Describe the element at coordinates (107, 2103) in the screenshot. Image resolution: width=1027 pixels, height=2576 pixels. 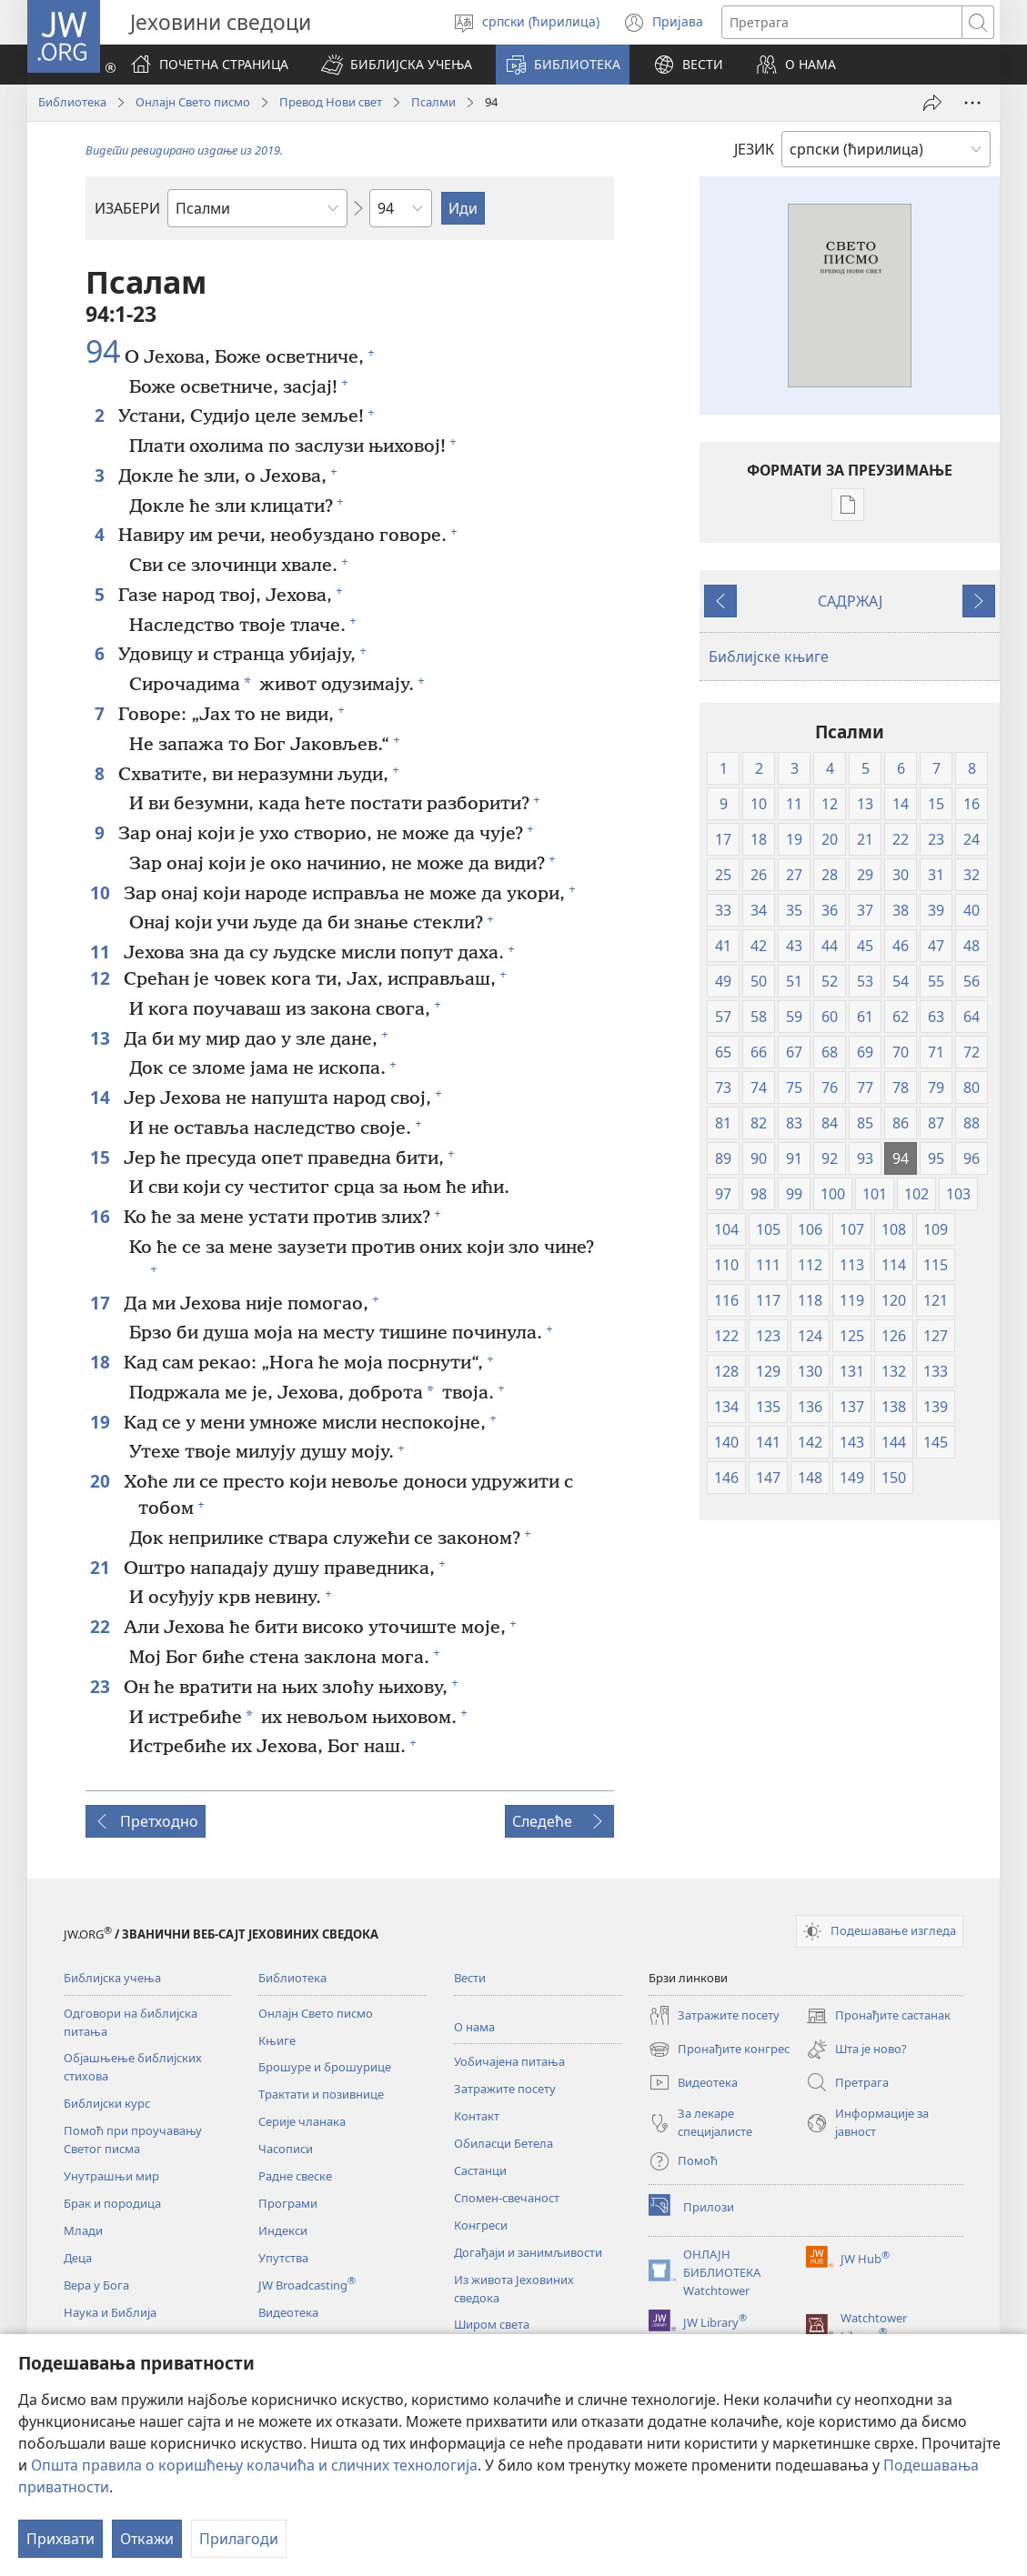
I see `Библијски курс` at that location.